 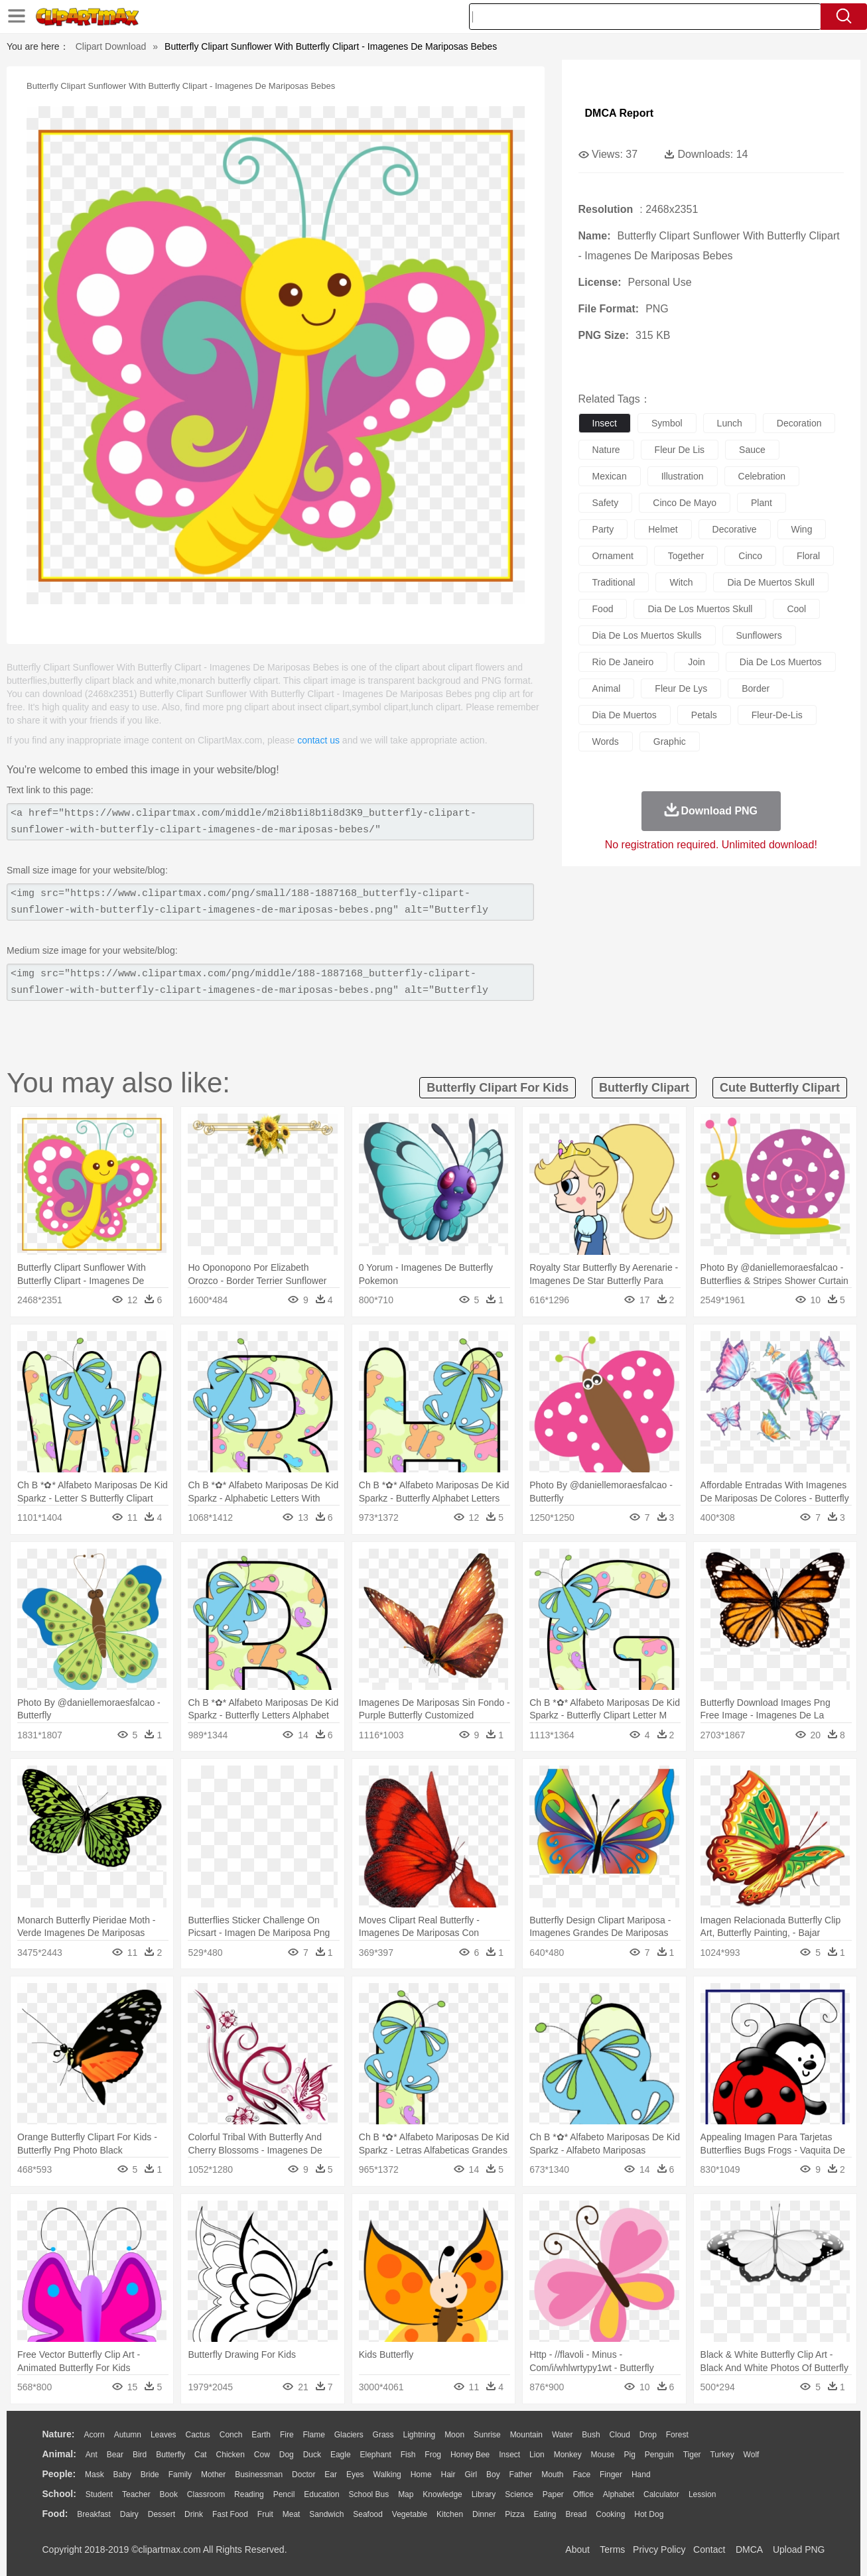 I want to click on fleur-de-lis, so click(x=777, y=715).